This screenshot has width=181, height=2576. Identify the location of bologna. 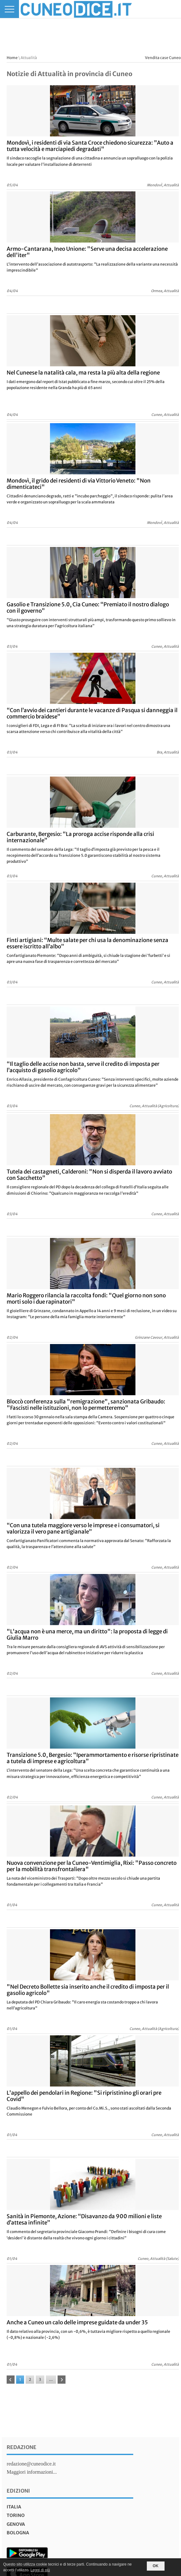
(18, 2533).